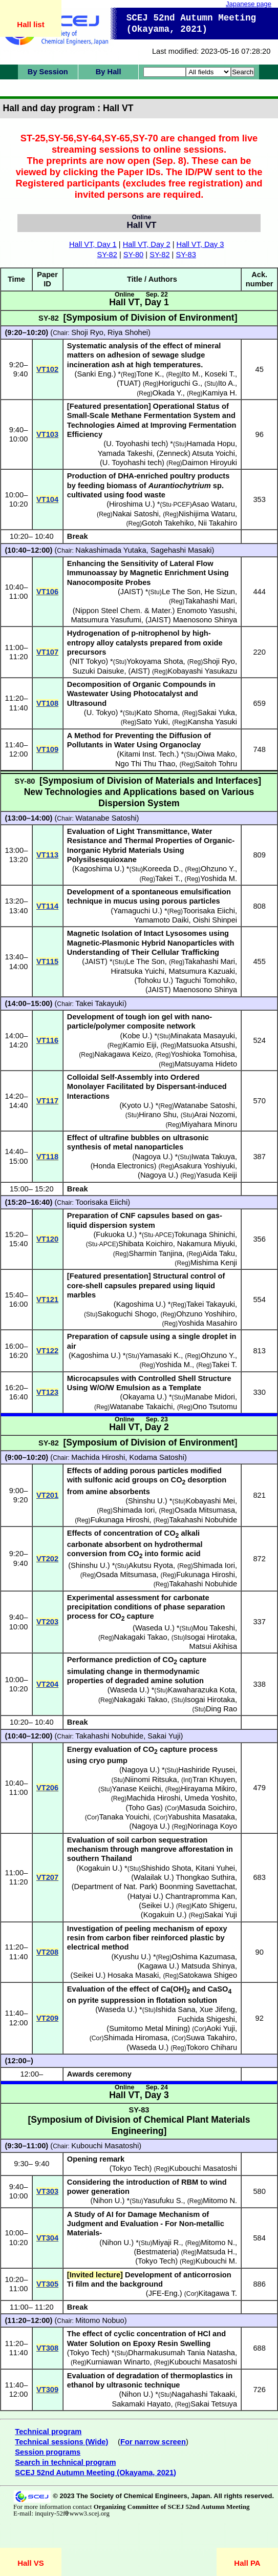 This screenshot has height=2576, width=278. What do you see at coordinates (203, 1520) in the screenshot?
I see `Takahashi Nobuhide` at bounding box center [203, 1520].